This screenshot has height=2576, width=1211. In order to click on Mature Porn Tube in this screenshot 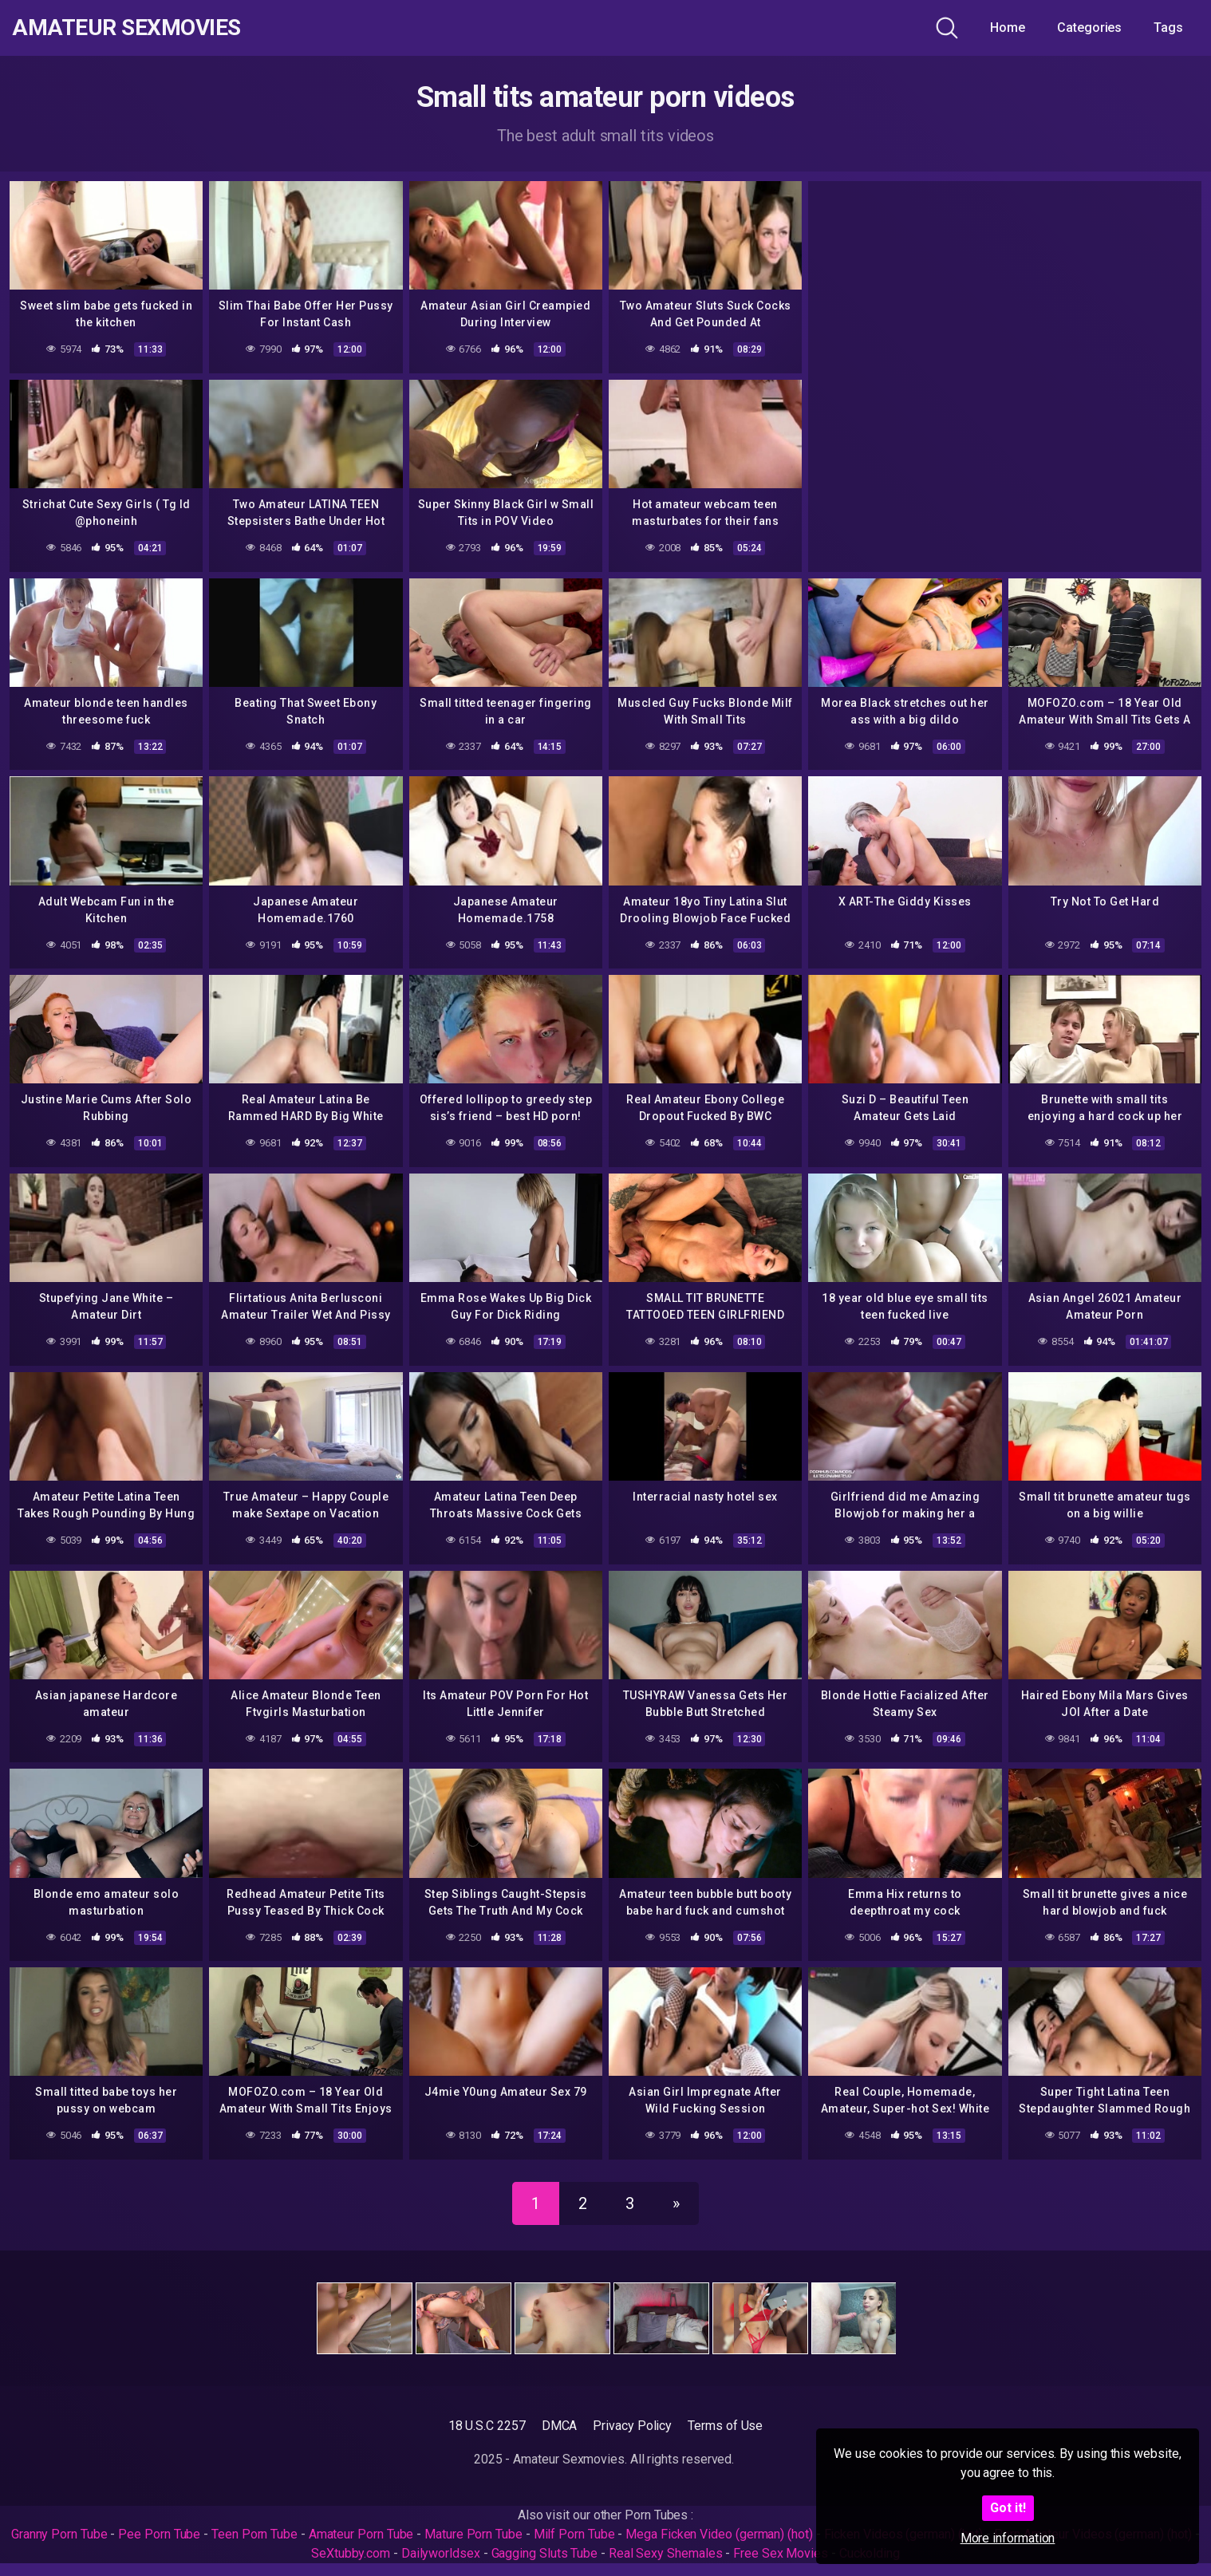, I will do `click(473, 2534)`.